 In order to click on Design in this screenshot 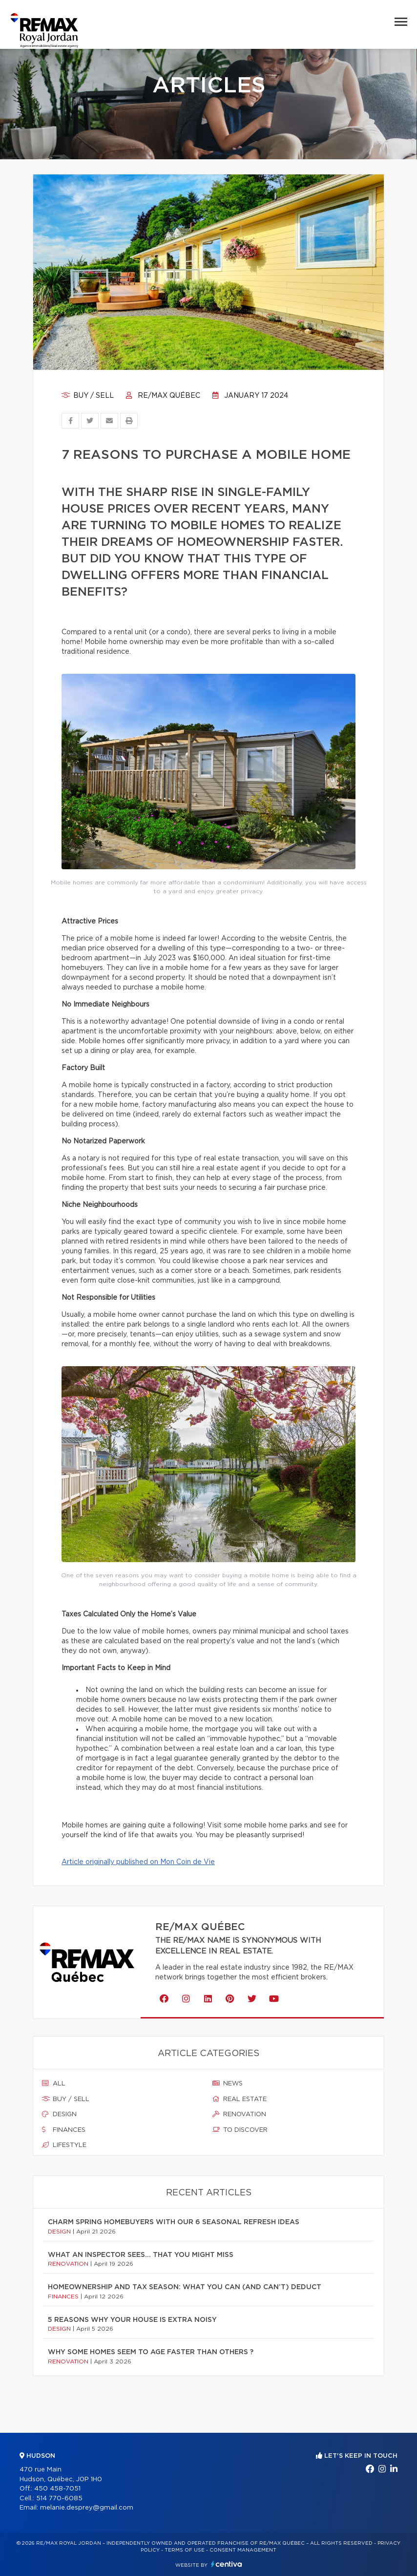, I will do `click(59, 2114)`.